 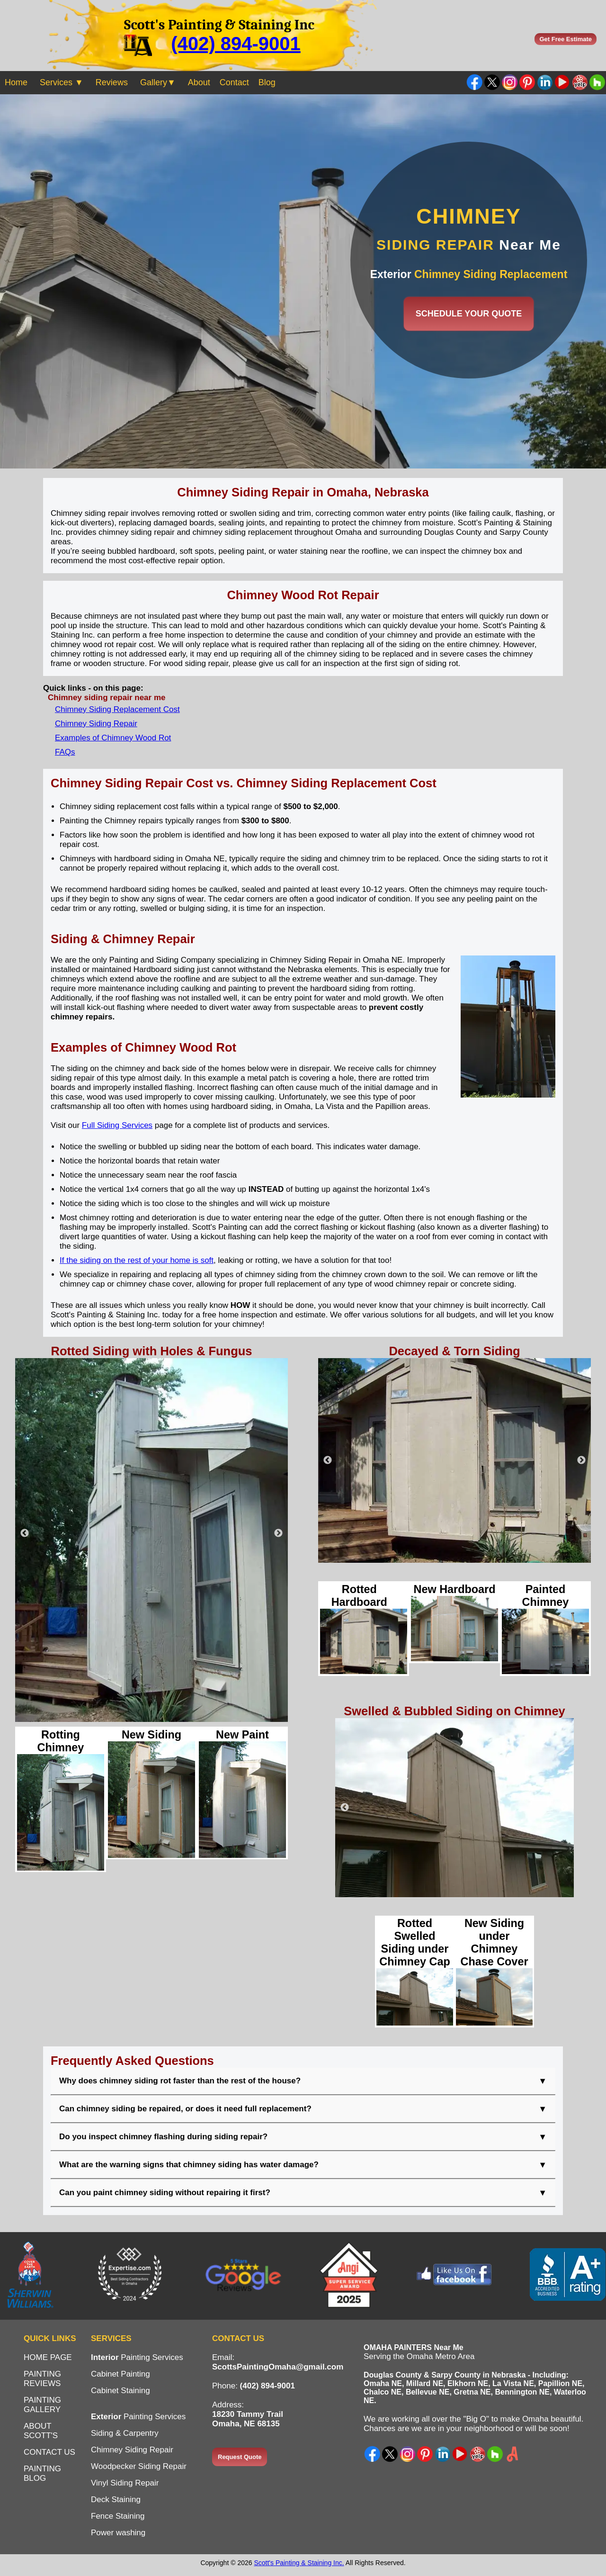 What do you see at coordinates (65, 752) in the screenshot?
I see `FAQs` at bounding box center [65, 752].